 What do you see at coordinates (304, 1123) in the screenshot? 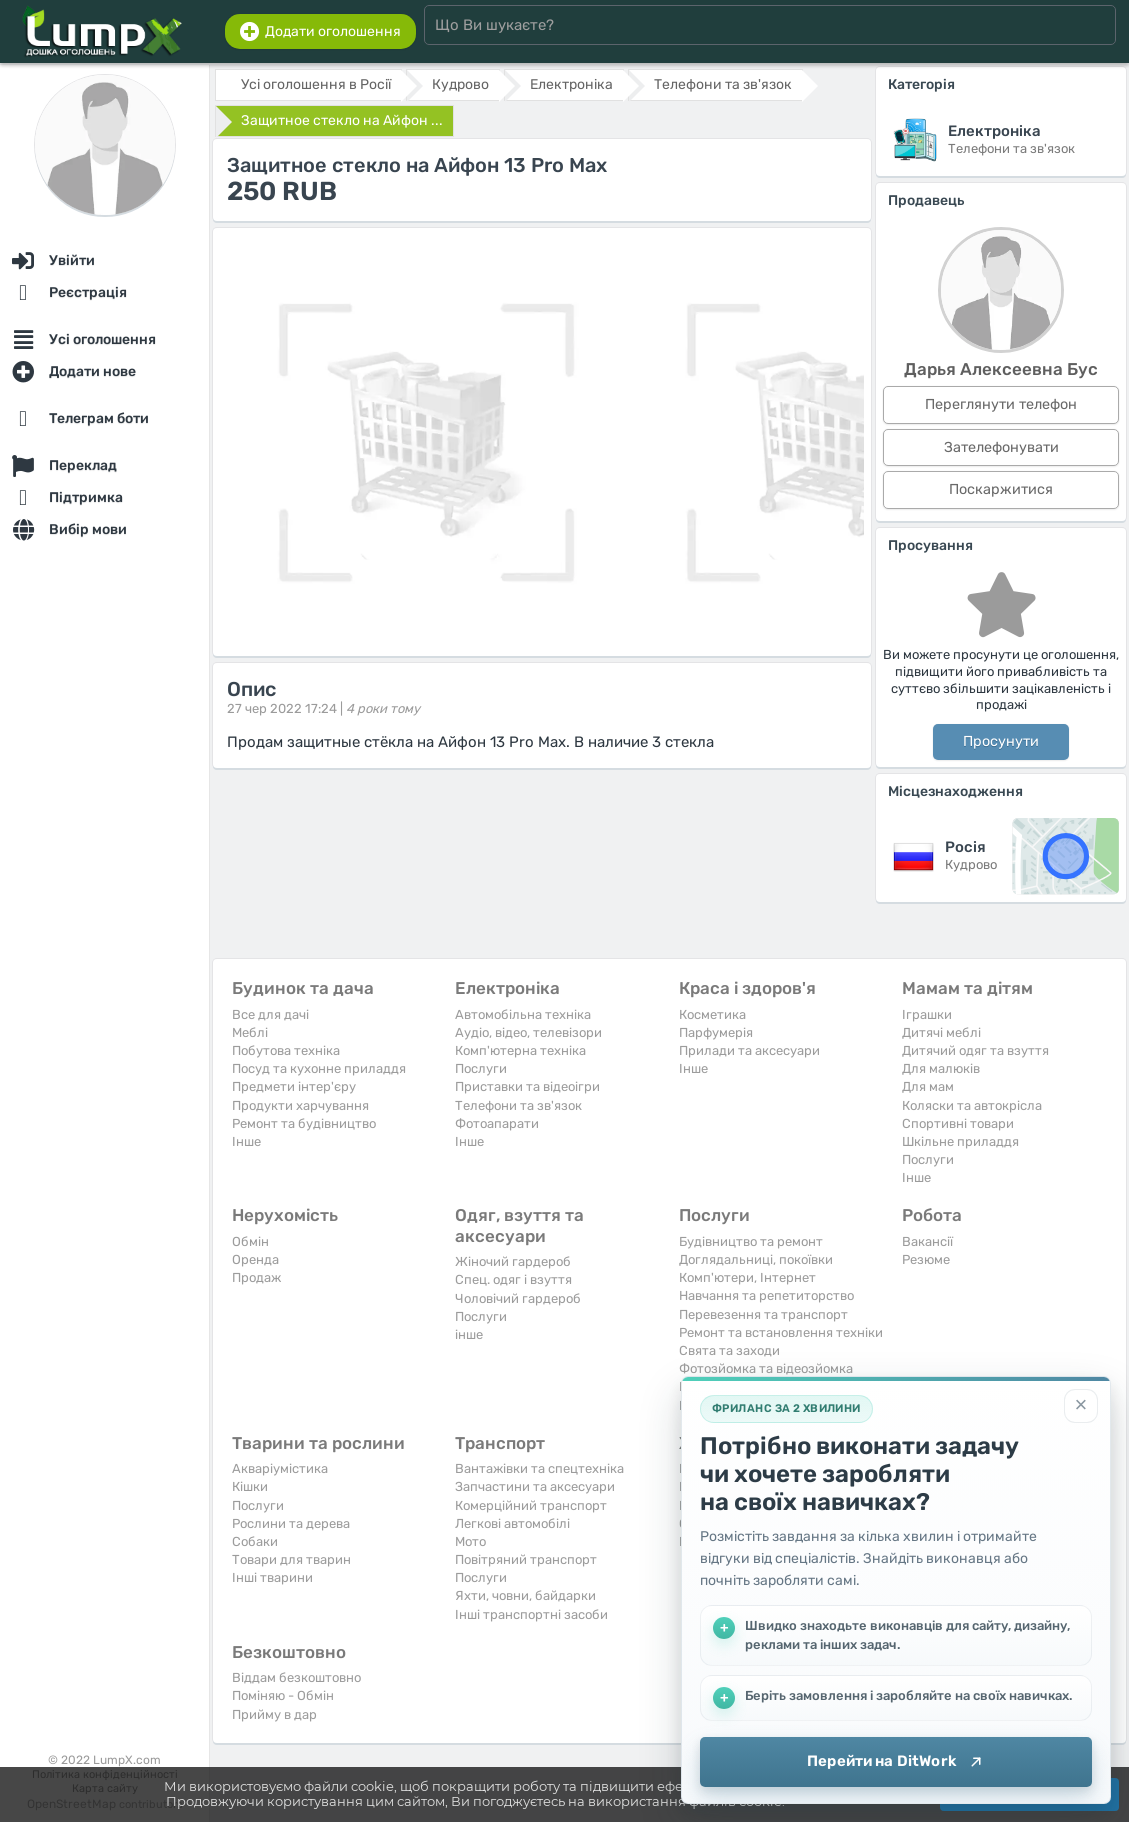
I see `Ремонт та будівництво` at bounding box center [304, 1123].